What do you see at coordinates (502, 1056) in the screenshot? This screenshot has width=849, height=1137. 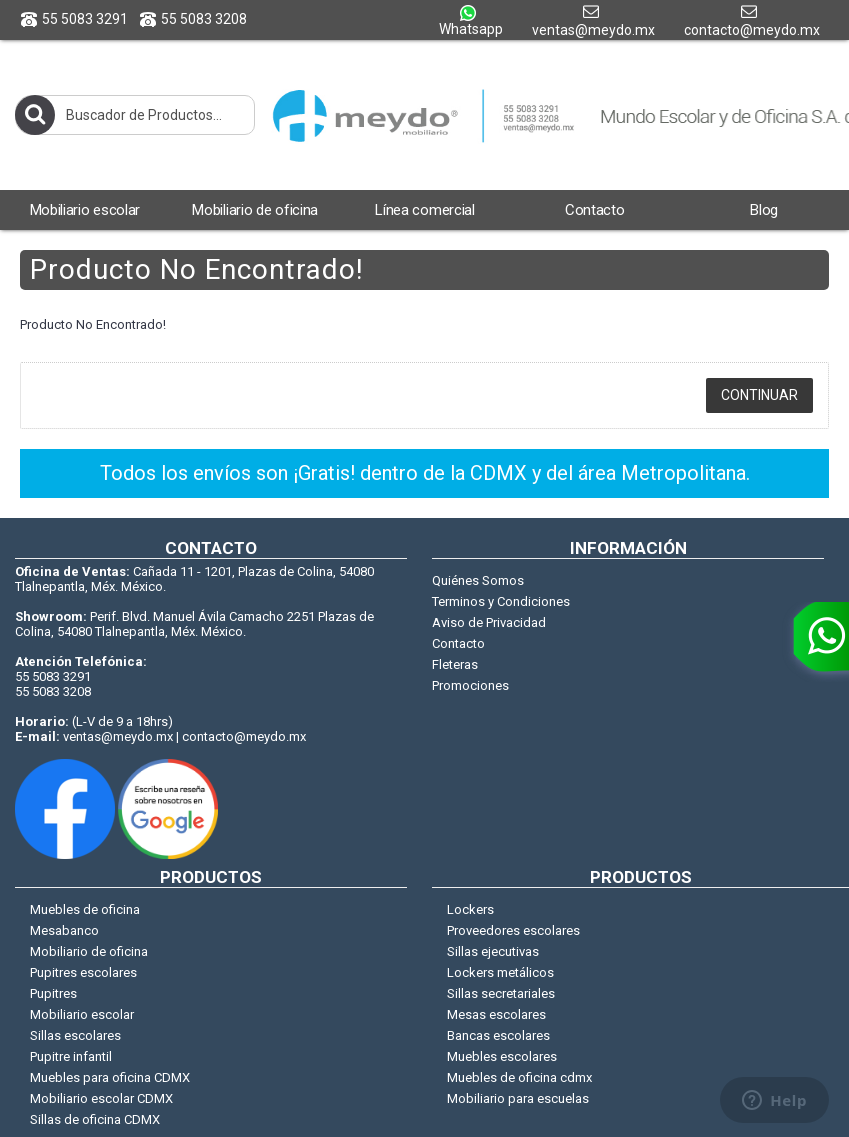 I see `Muebles escolares` at bounding box center [502, 1056].